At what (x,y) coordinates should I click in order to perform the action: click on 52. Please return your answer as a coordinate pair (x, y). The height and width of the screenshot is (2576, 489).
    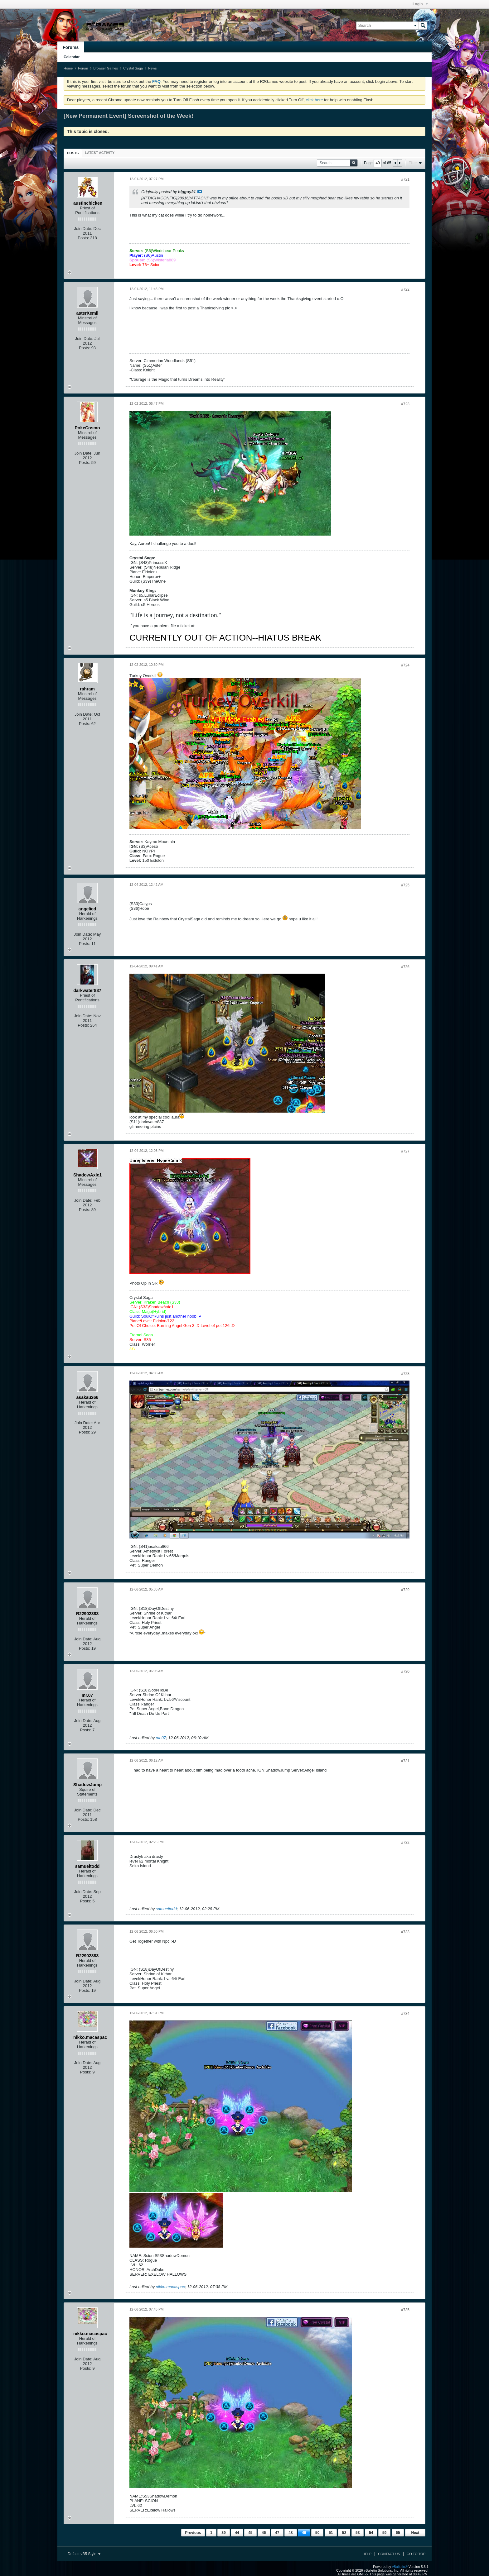
    Looking at the image, I should click on (344, 2533).